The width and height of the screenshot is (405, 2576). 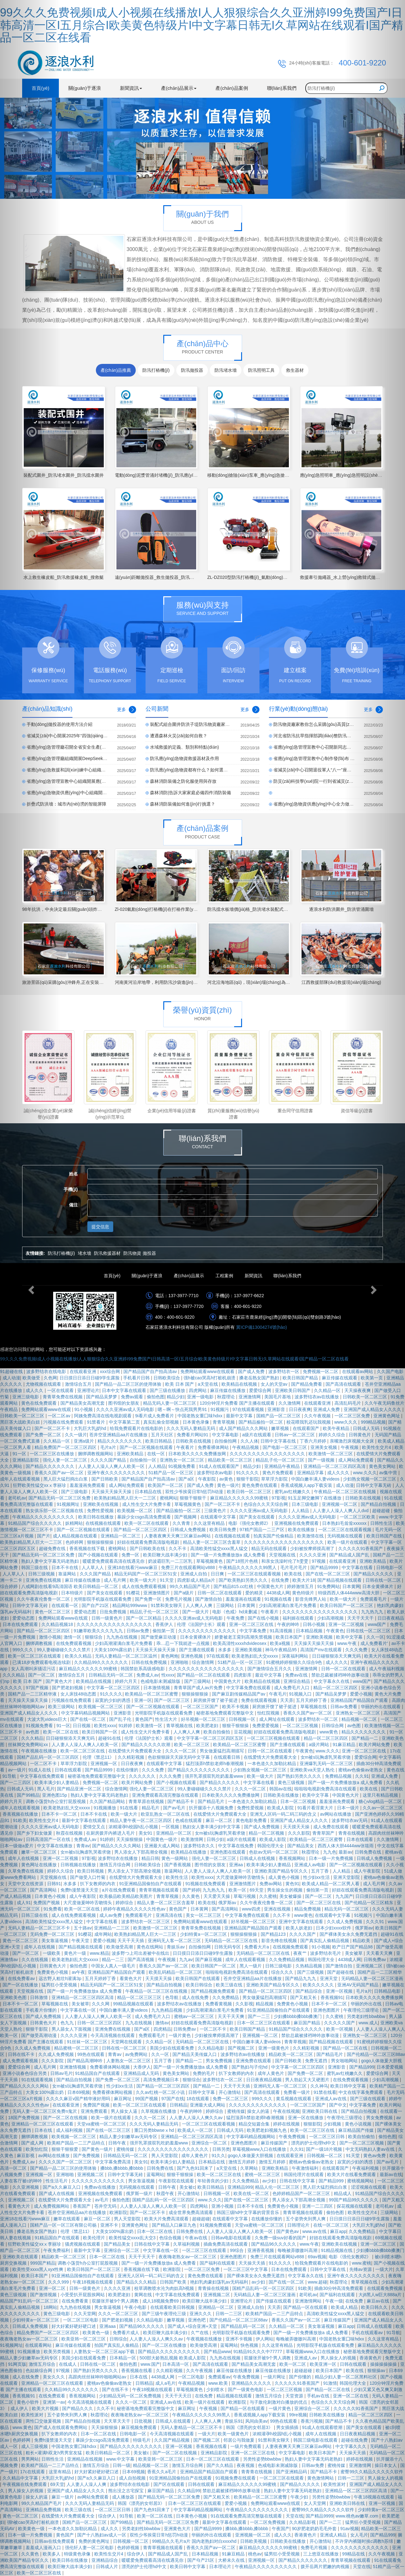 What do you see at coordinates (281, 88) in the screenshot?
I see `聯(lián)系我們` at bounding box center [281, 88].